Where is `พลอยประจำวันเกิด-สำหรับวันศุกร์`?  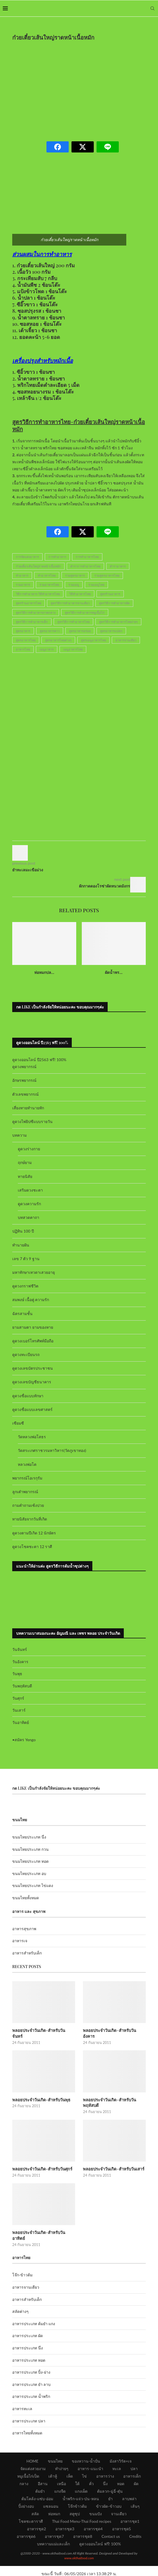 พลอยประจำวันเกิด-สำหรับวันศุกร์ is located at coordinates (41, 2162).